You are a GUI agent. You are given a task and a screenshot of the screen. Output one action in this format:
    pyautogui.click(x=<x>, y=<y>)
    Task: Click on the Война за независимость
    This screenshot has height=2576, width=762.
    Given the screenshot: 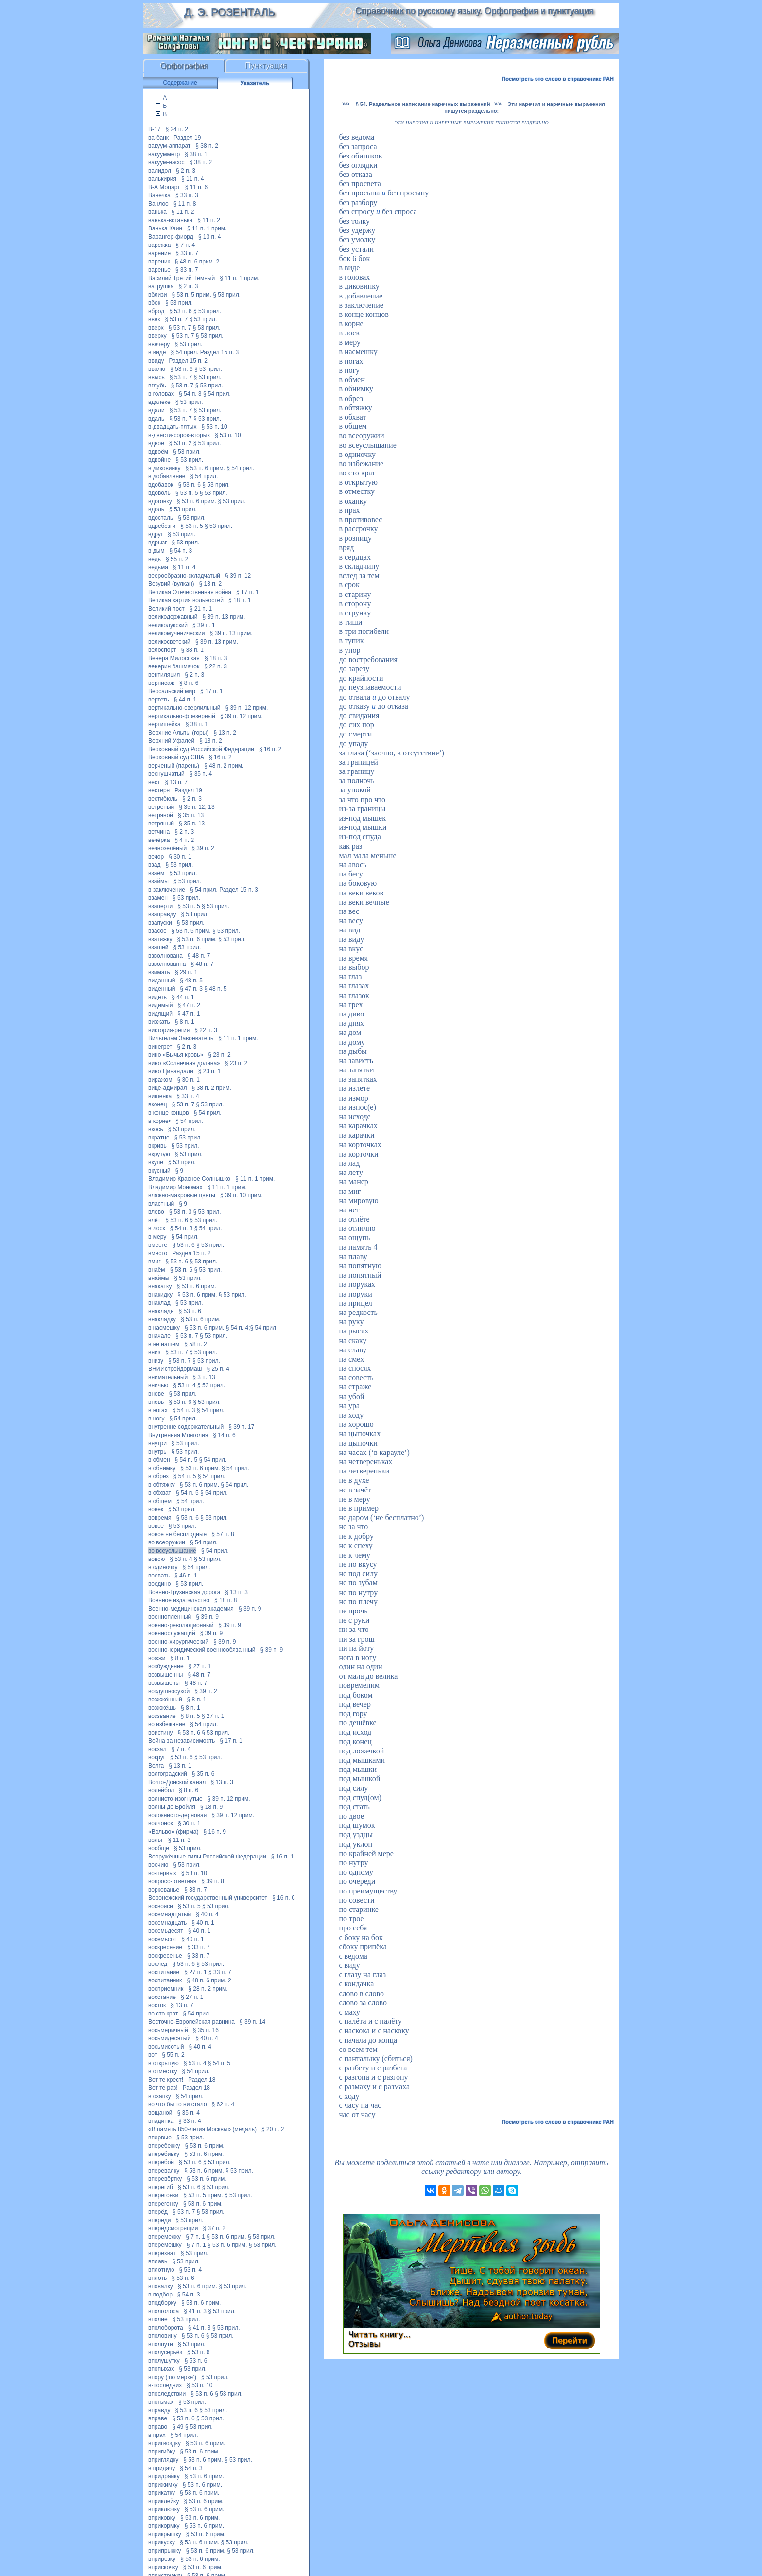 What is the action you would take?
    pyautogui.click(x=181, y=1740)
    